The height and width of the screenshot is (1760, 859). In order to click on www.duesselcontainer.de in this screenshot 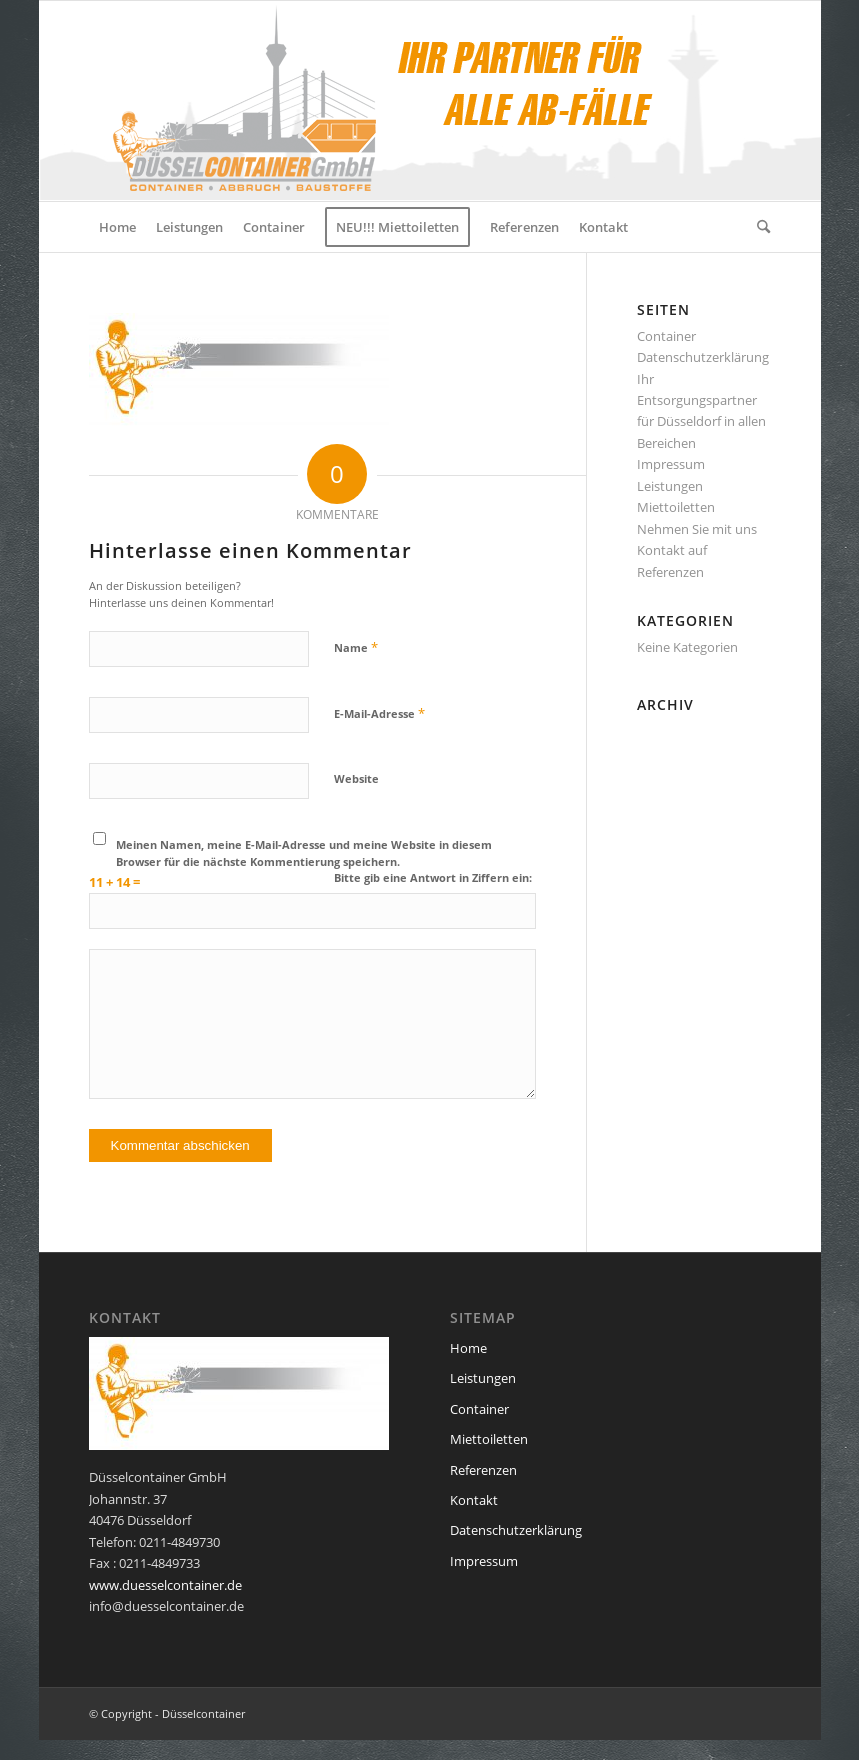, I will do `click(165, 1585)`.